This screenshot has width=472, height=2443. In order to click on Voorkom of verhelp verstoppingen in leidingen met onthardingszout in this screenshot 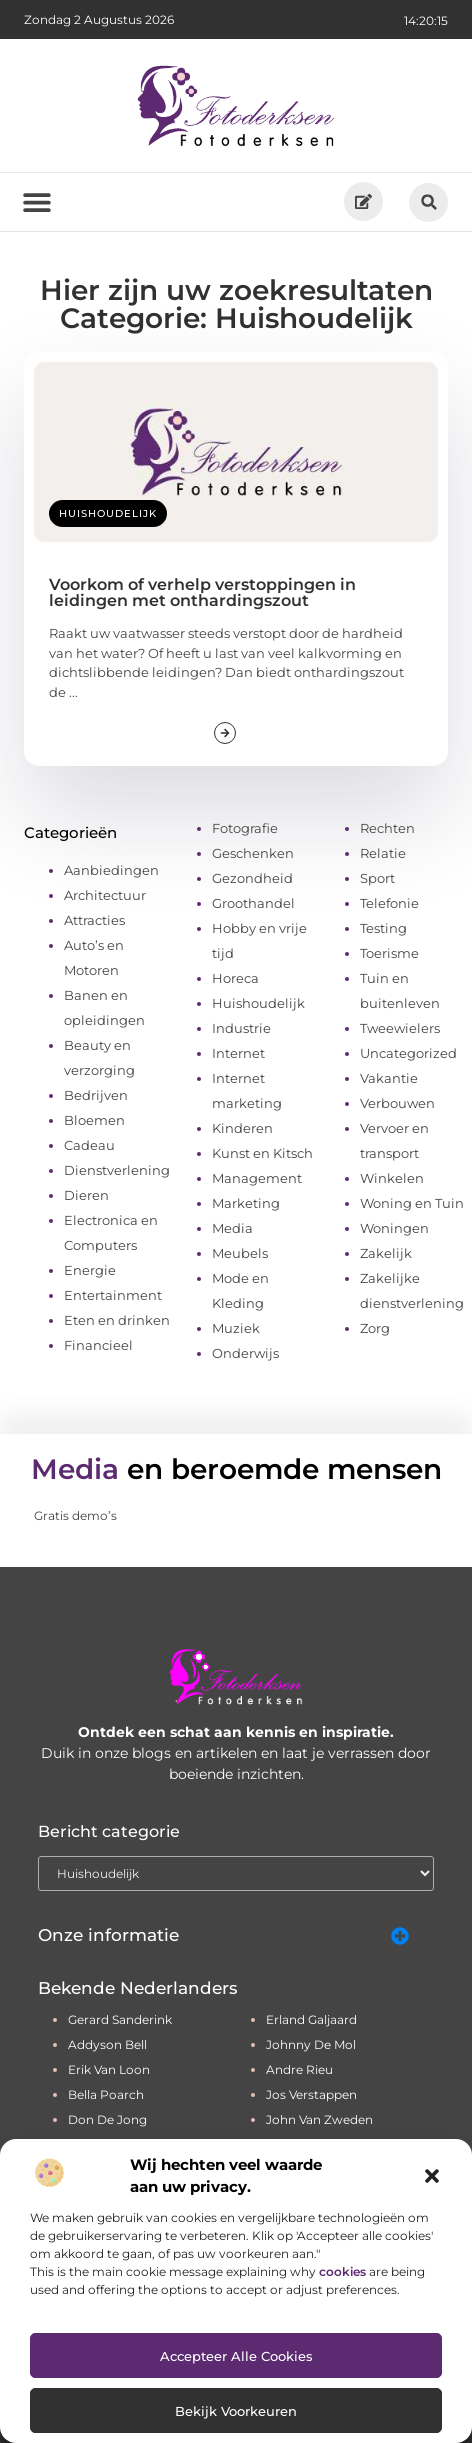, I will do `click(202, 592)`.